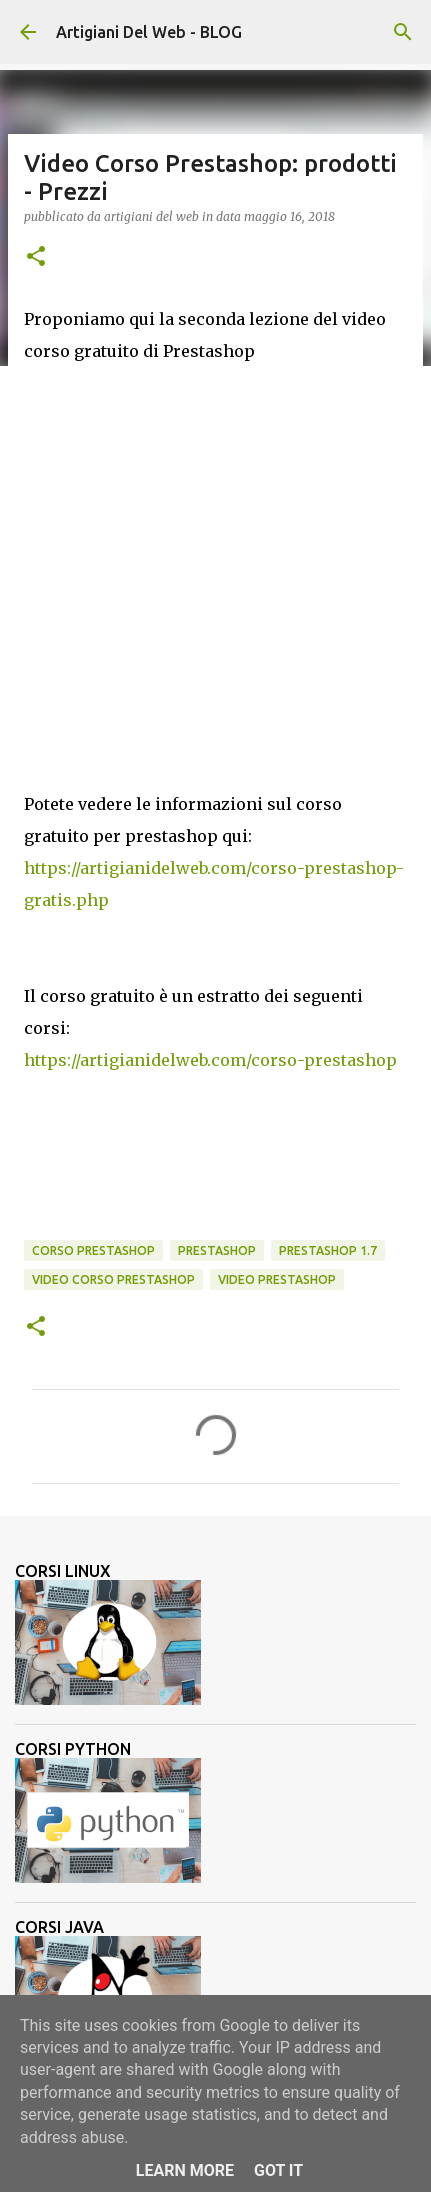 The height and width of the screenshot is (2192, 431). What do you see at coordinates (113, 1279) in the screenshot?
I see `video corso prestashop` at bounding box center [113, 1279].